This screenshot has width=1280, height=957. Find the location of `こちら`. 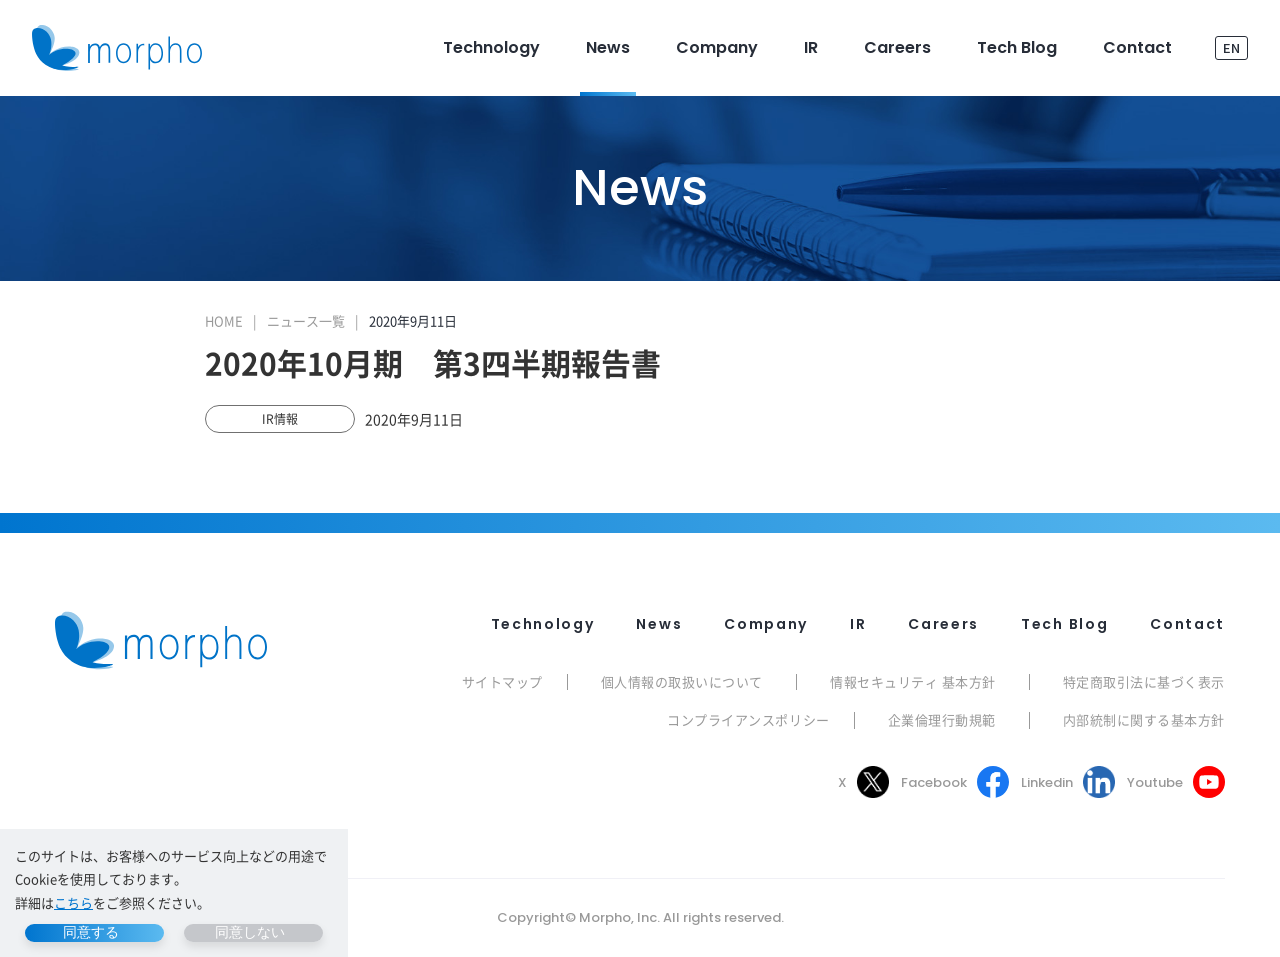

こちら is located at coordinates (73, 902).